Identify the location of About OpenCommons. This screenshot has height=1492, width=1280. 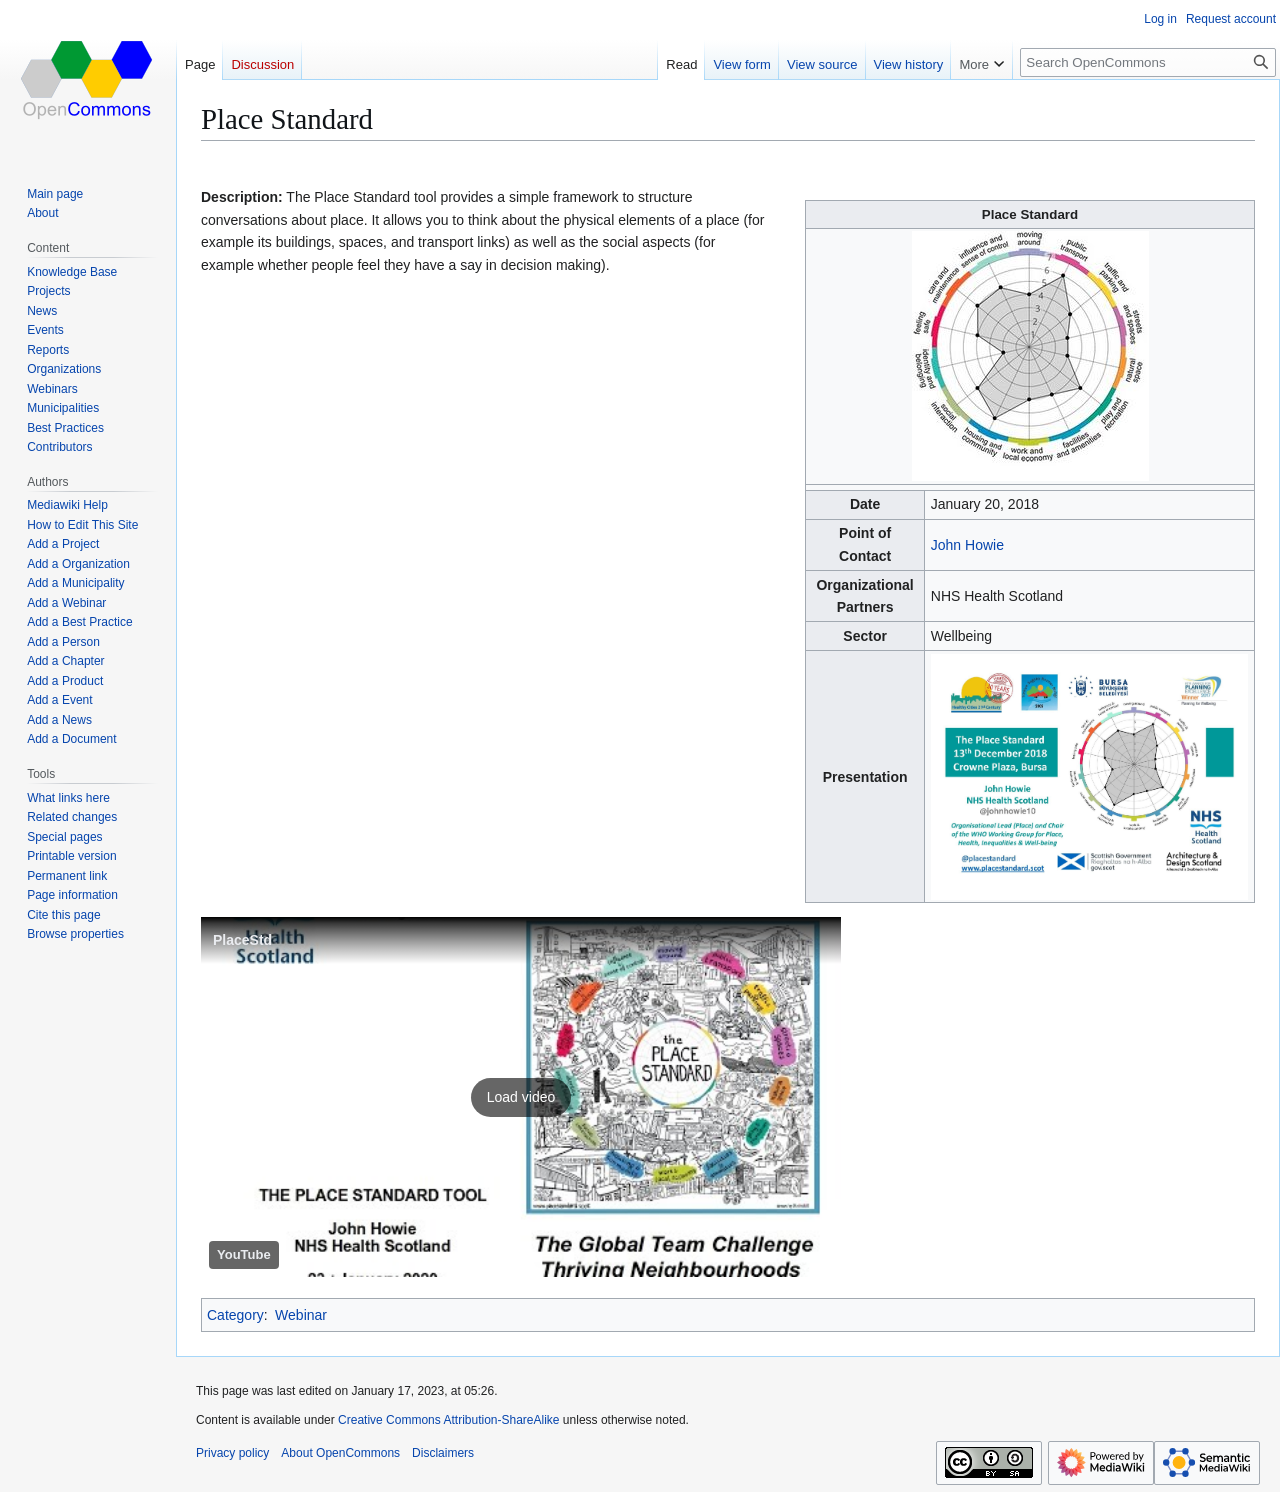
(340, 1453).